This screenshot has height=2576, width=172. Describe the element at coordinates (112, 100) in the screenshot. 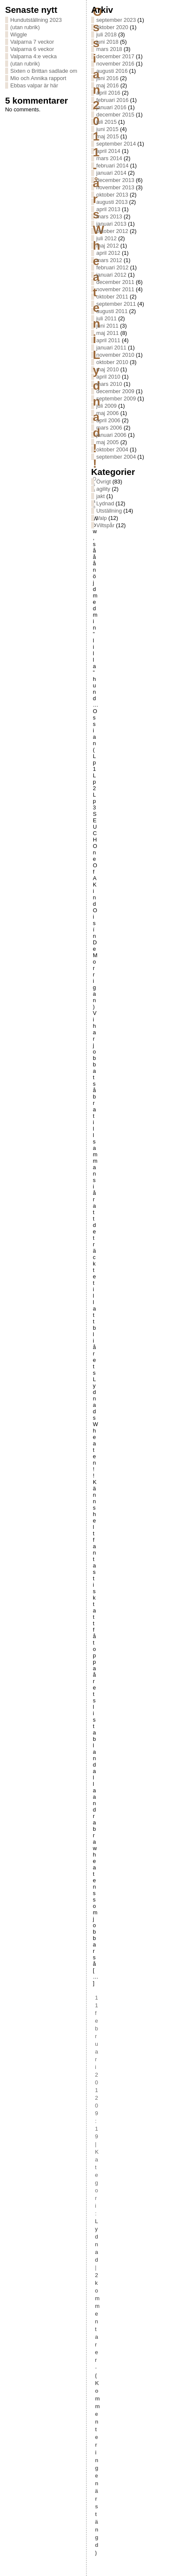

I see `februari 2016` at that location.